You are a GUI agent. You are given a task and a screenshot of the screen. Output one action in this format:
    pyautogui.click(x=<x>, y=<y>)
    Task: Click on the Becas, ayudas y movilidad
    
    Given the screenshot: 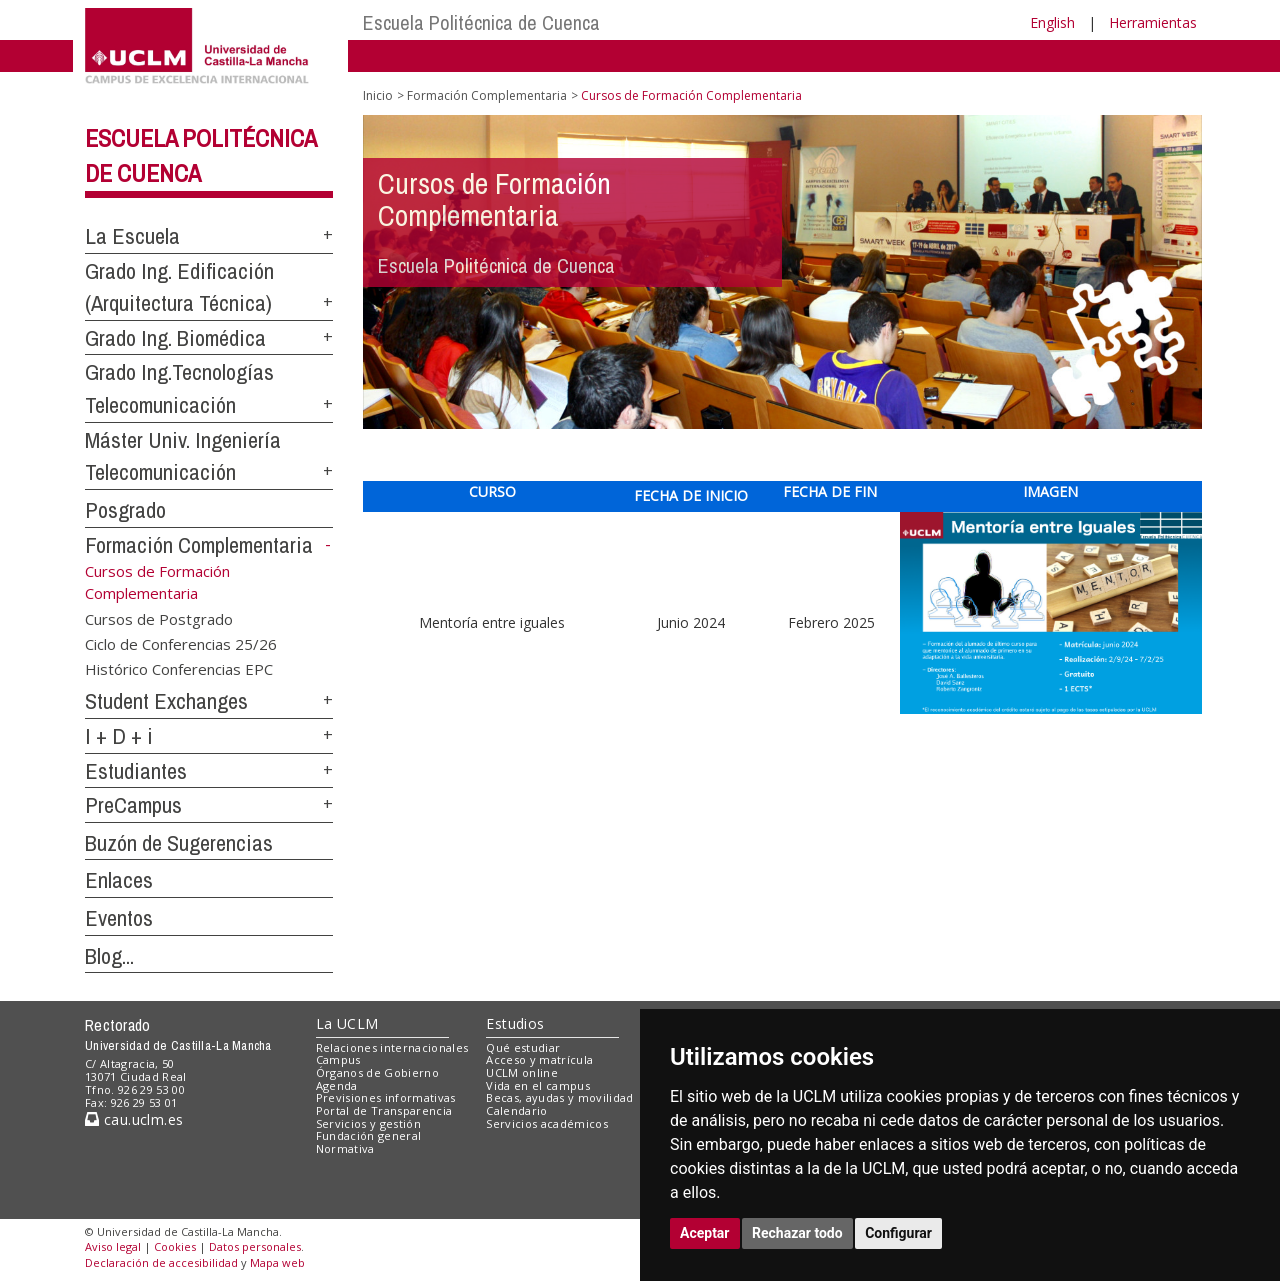 What is the action you would take?
    pyautogui.click(x=559, y=1097)
    